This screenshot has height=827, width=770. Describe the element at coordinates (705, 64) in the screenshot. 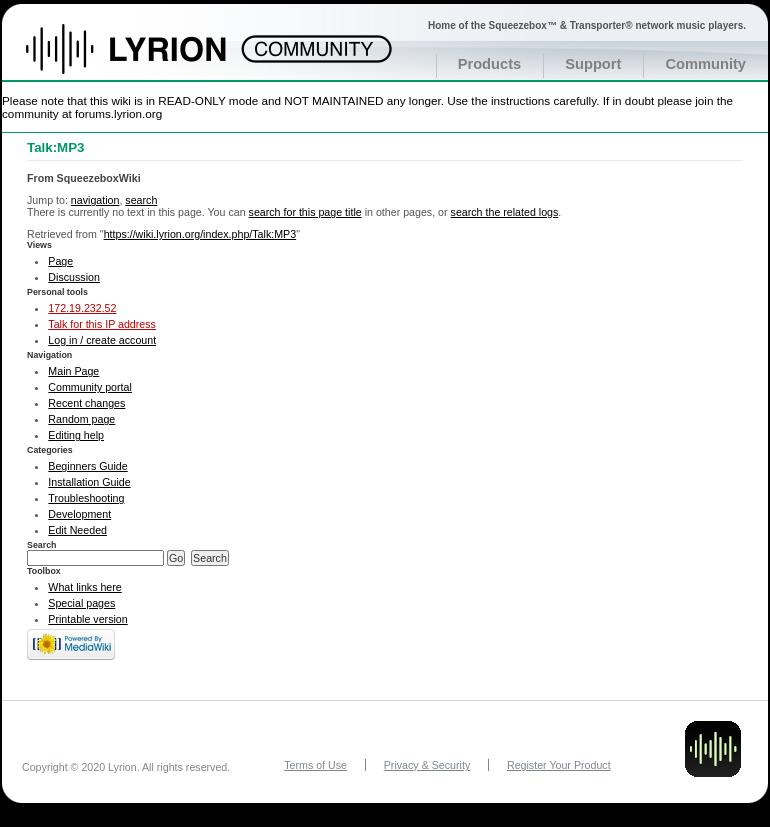

I see `Community` at that location.